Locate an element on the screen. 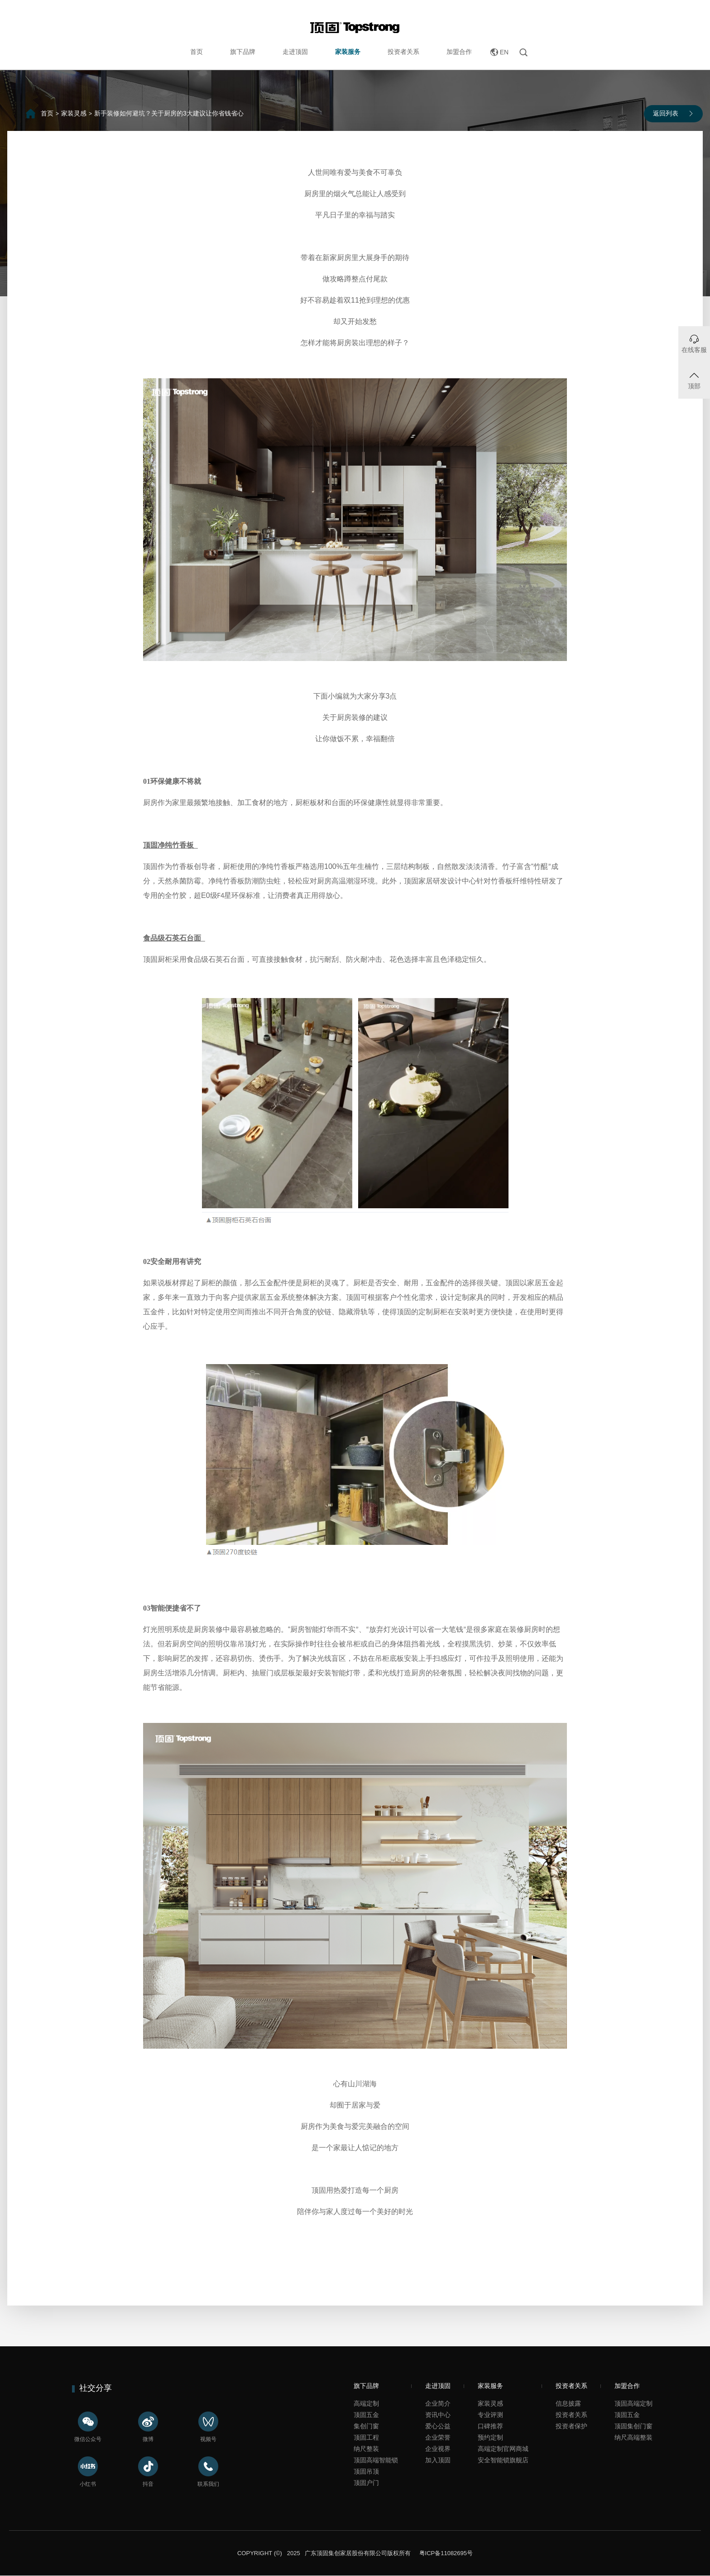 The height and width of the screenshot is (2576, 710). 高端定制官网商城 is located at coordinates (503, 2448).